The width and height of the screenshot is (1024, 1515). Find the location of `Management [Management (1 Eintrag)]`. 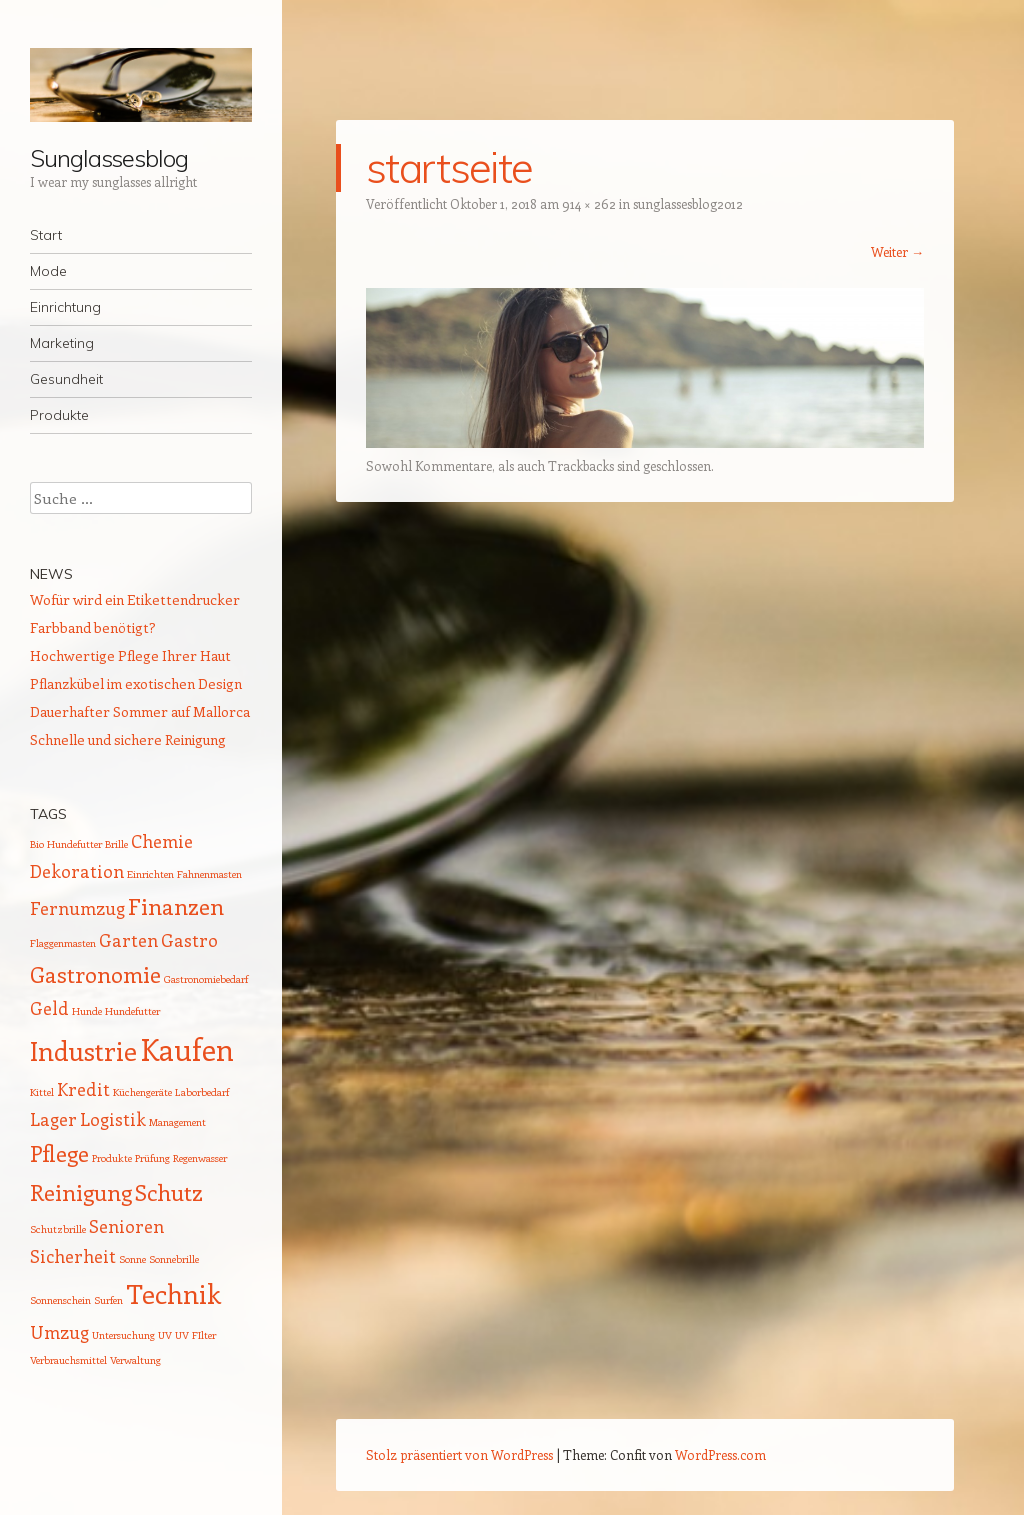

Management [Management (1 Eintrag)] is located at coordinates (177, 1122).